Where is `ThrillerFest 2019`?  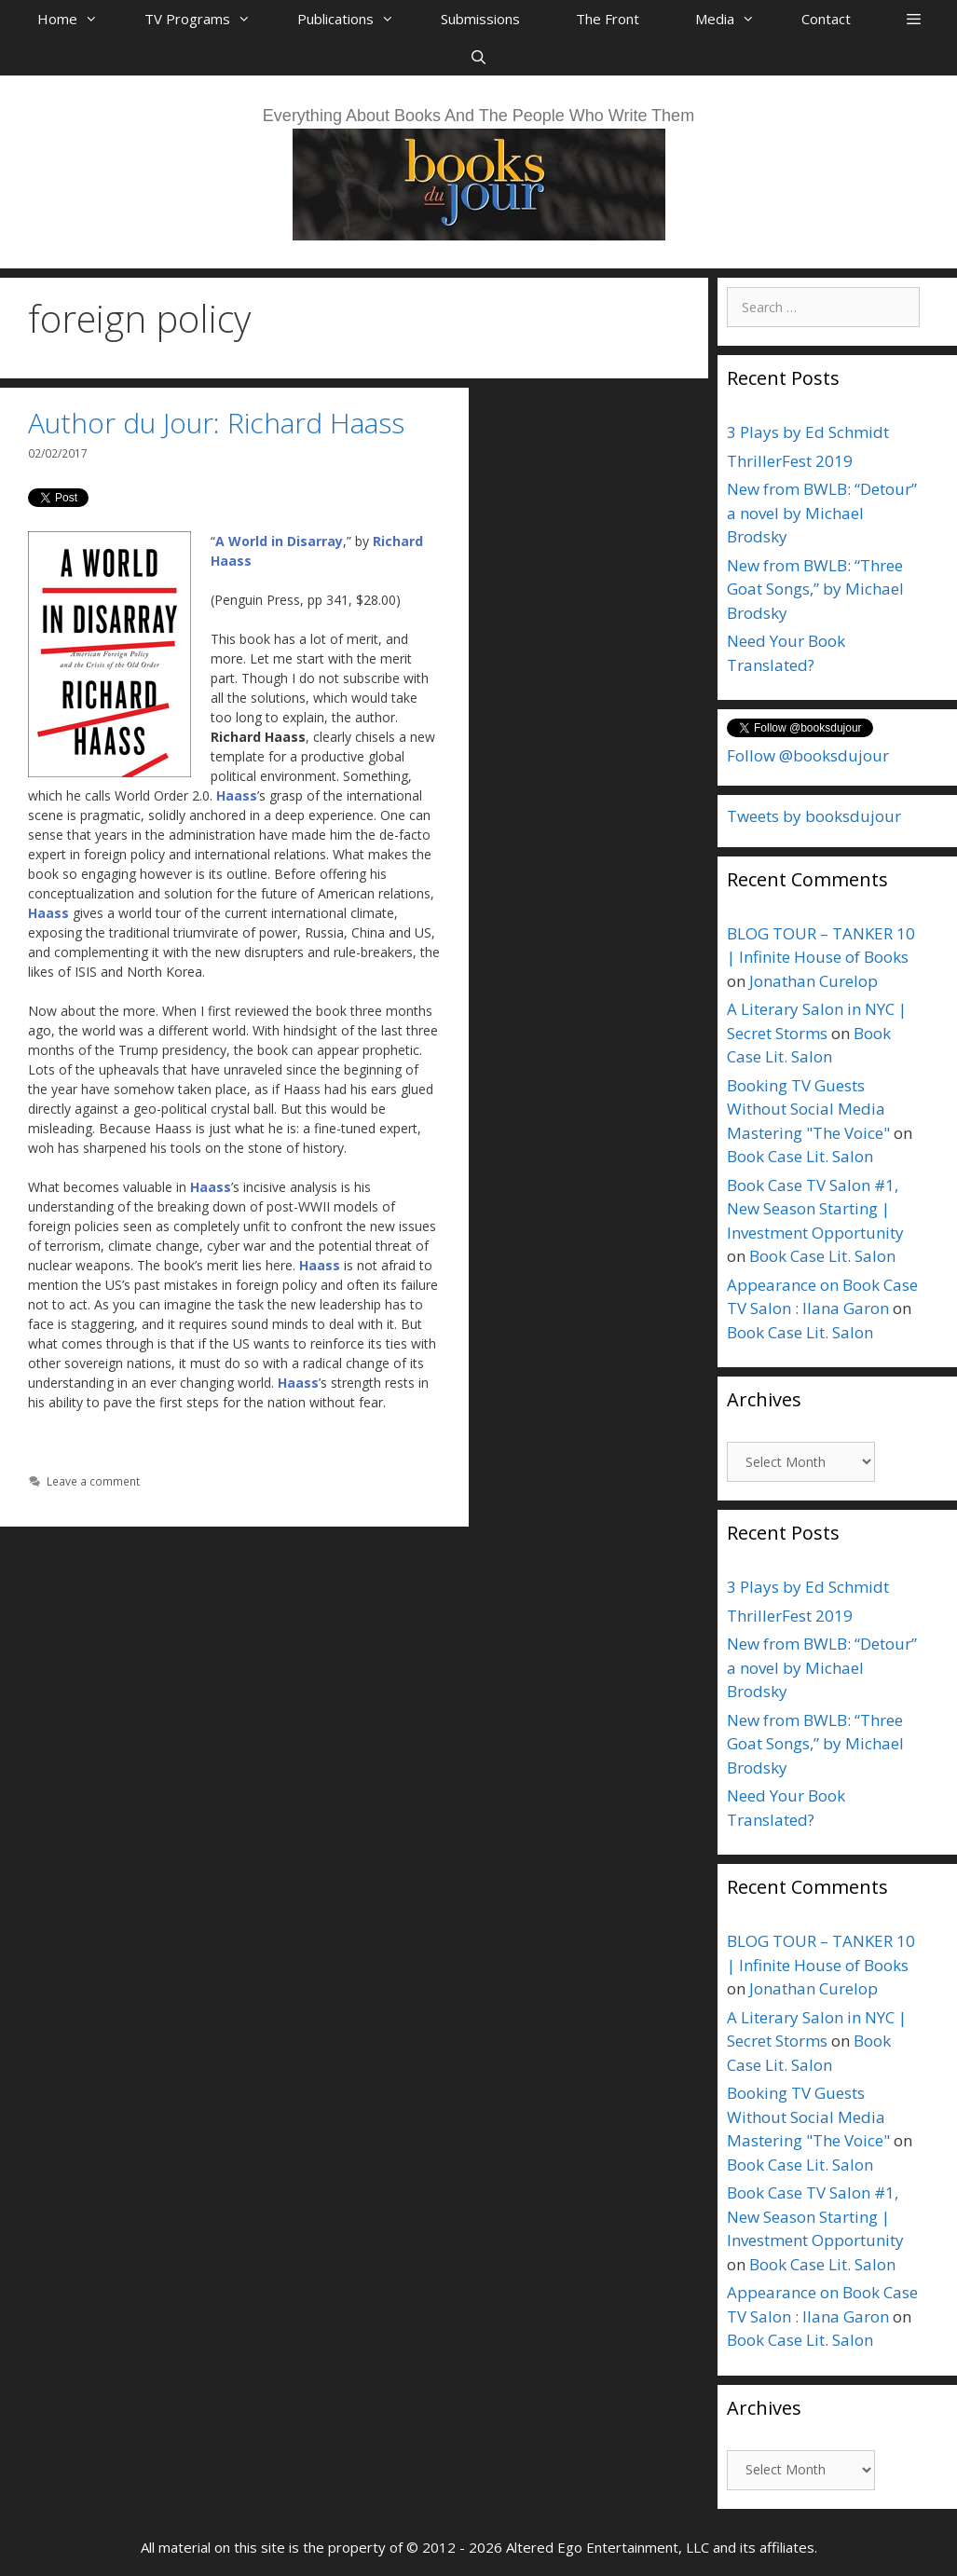
ThrillerFest 2019 is located at coordinates (790, 461).